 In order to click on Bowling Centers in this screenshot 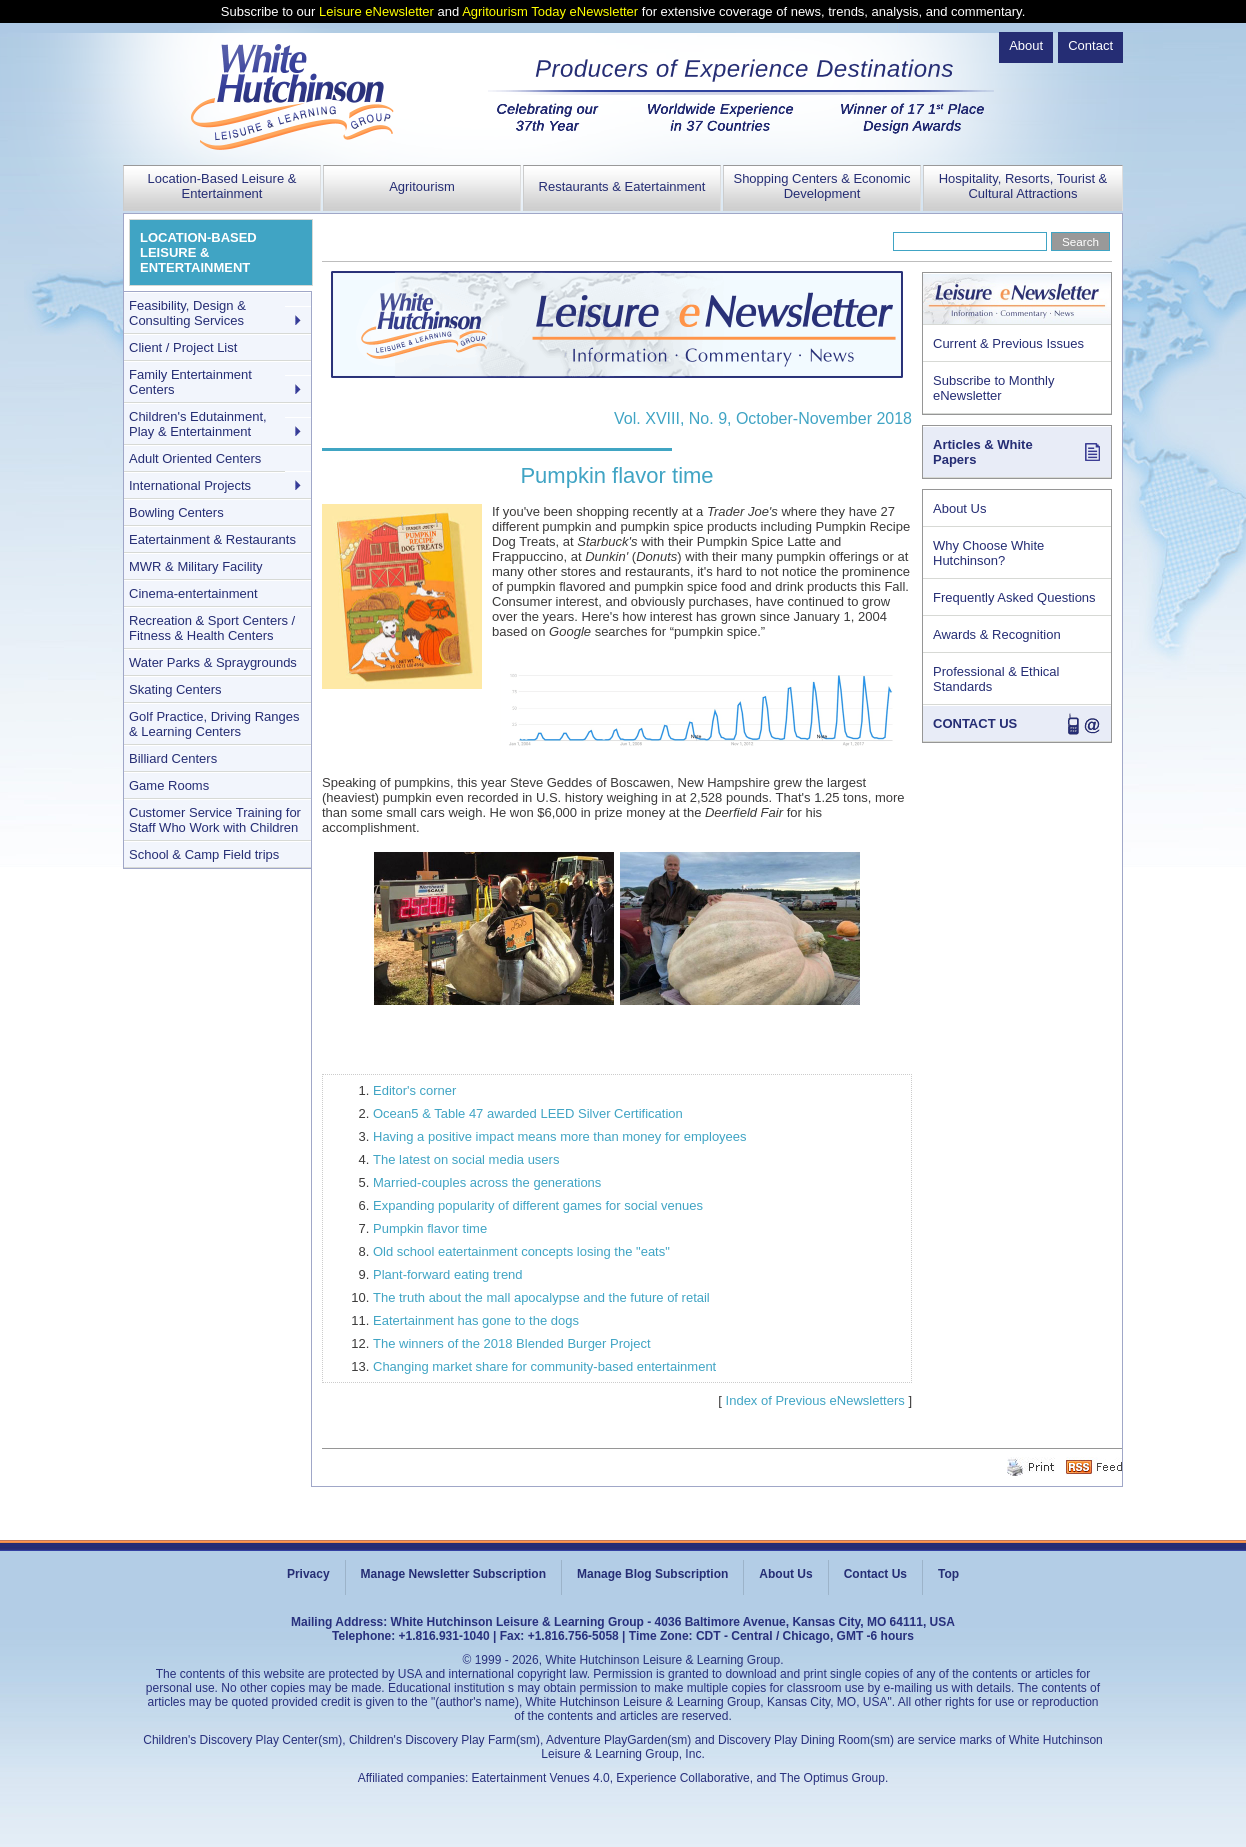, I will do `click(176, 512)`.